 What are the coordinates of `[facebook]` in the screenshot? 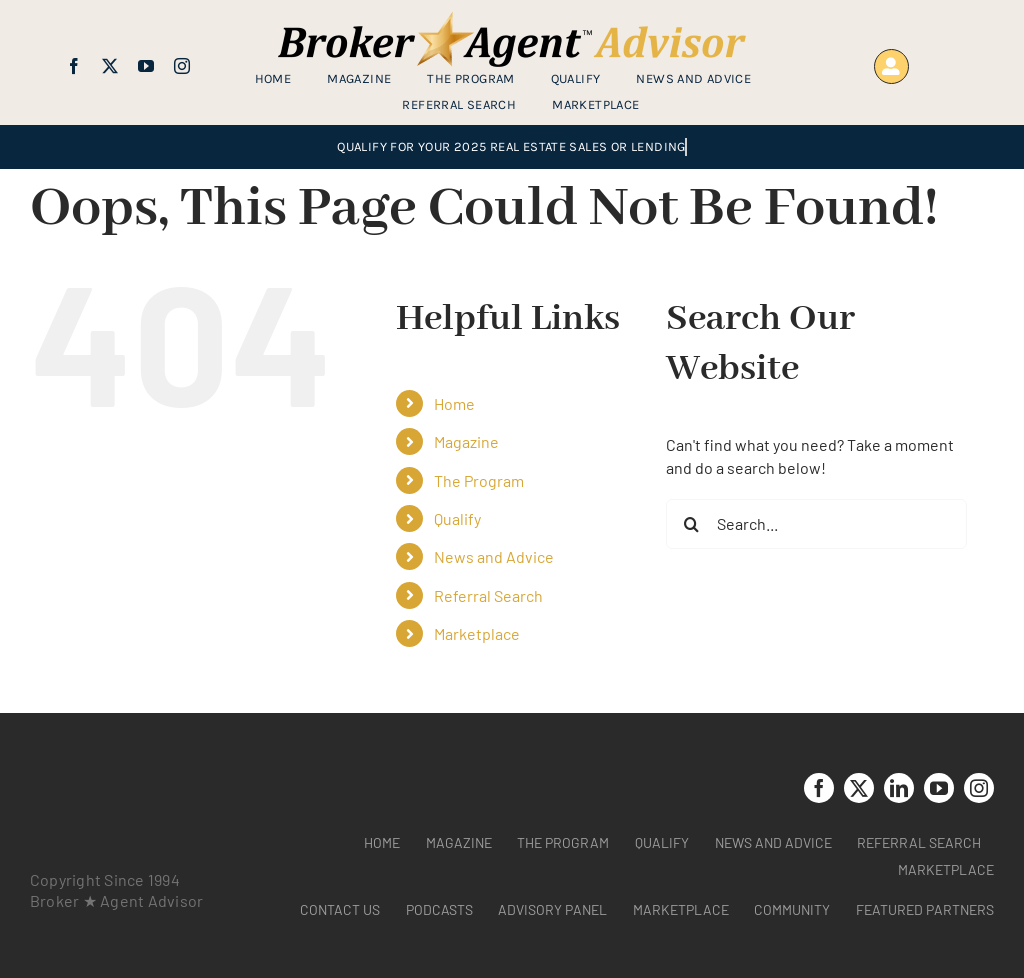 It's located at (74, 66).